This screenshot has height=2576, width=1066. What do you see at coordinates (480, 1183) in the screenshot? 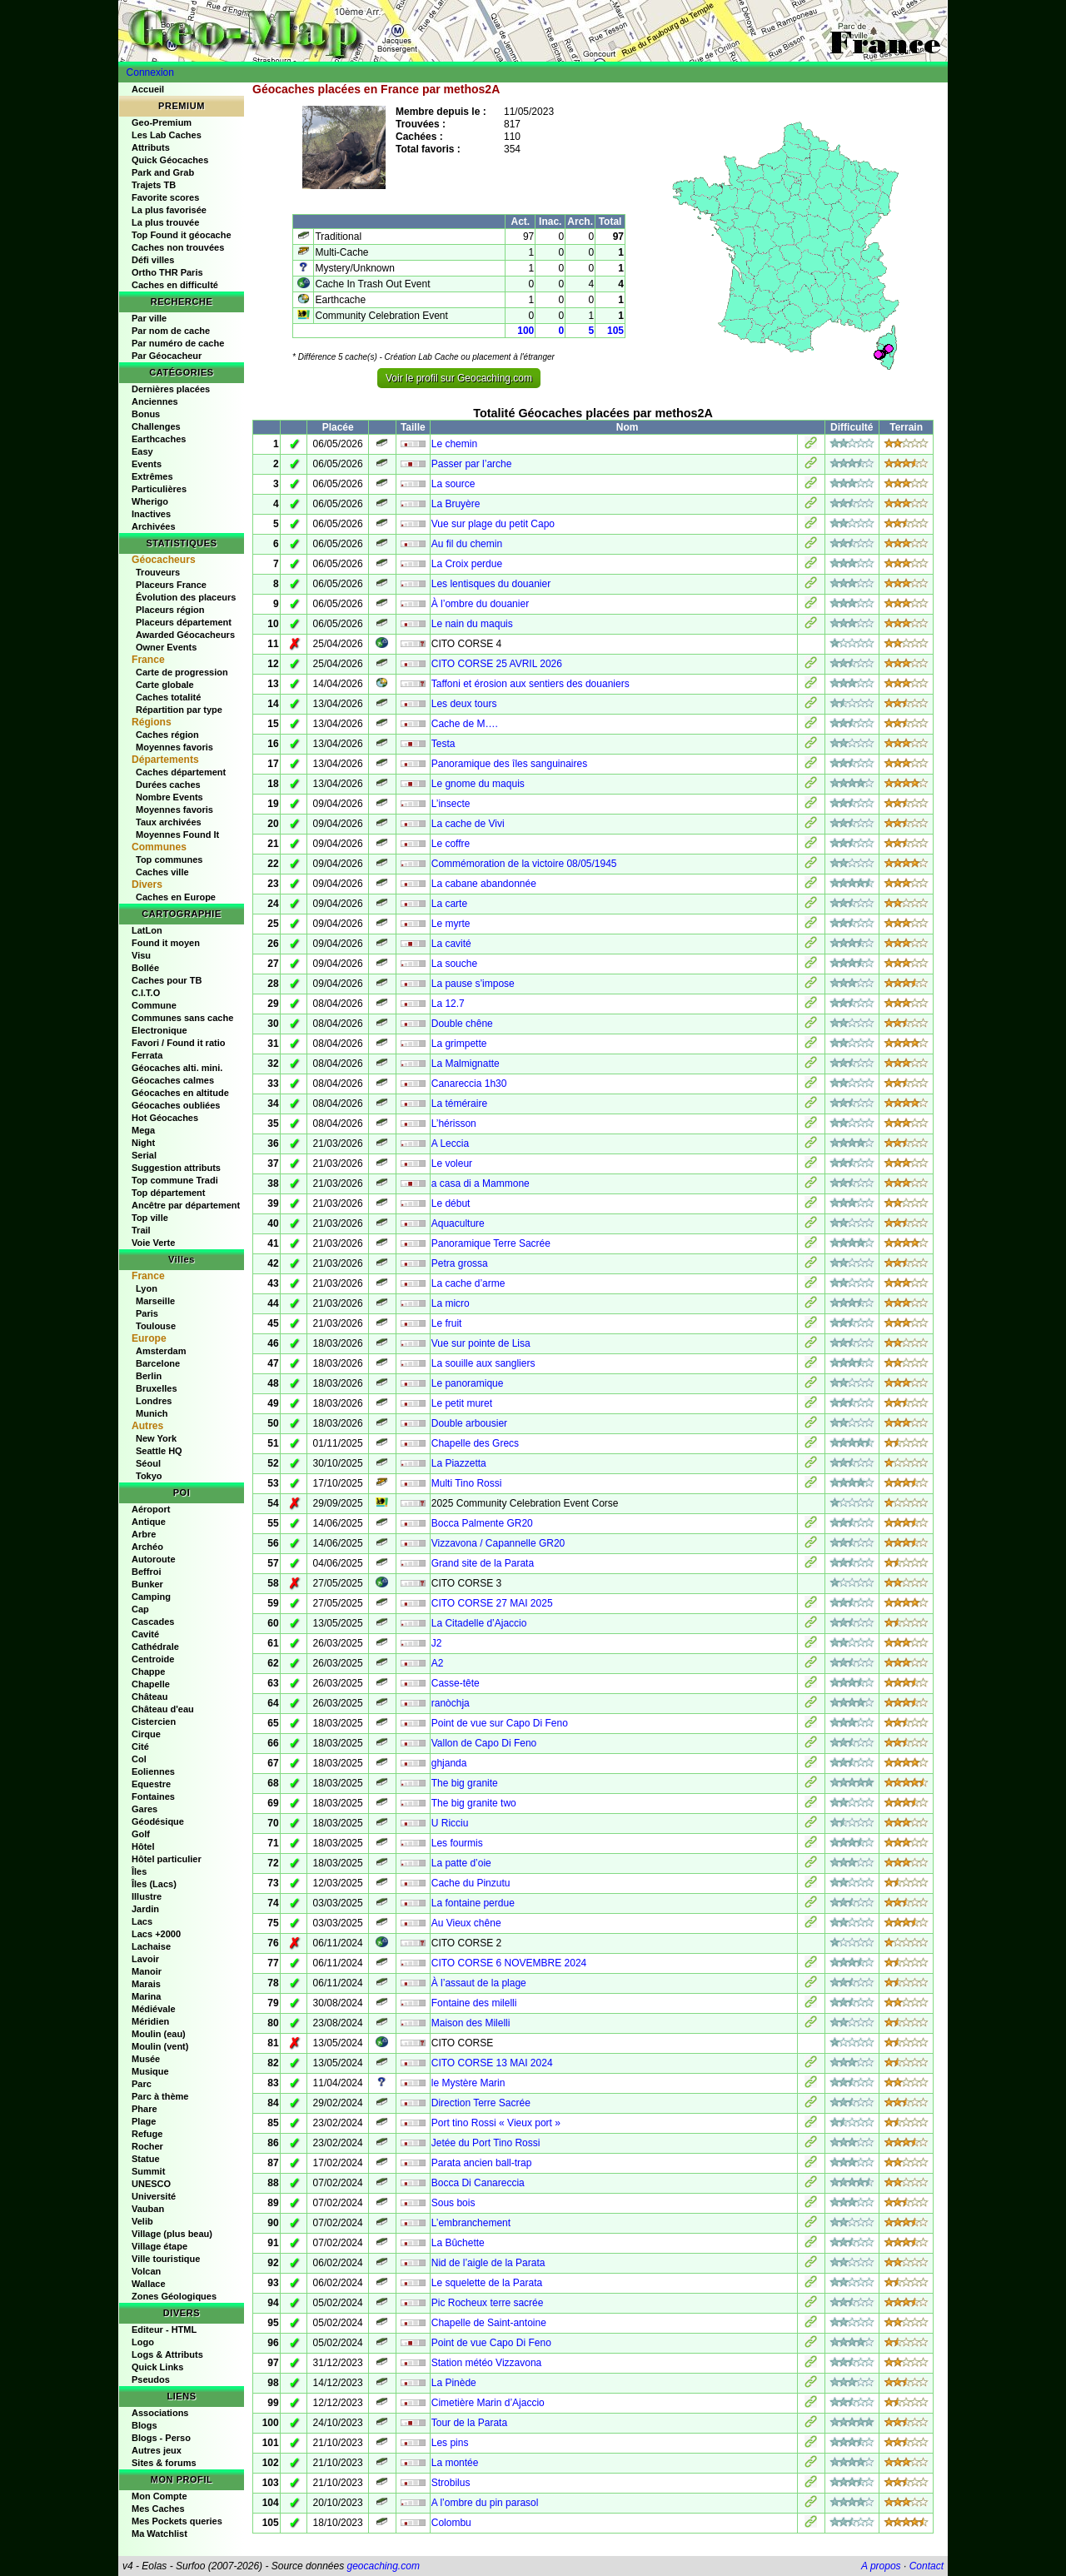
I see `a casa di a Mammone` at bounding box center [480, 1183].